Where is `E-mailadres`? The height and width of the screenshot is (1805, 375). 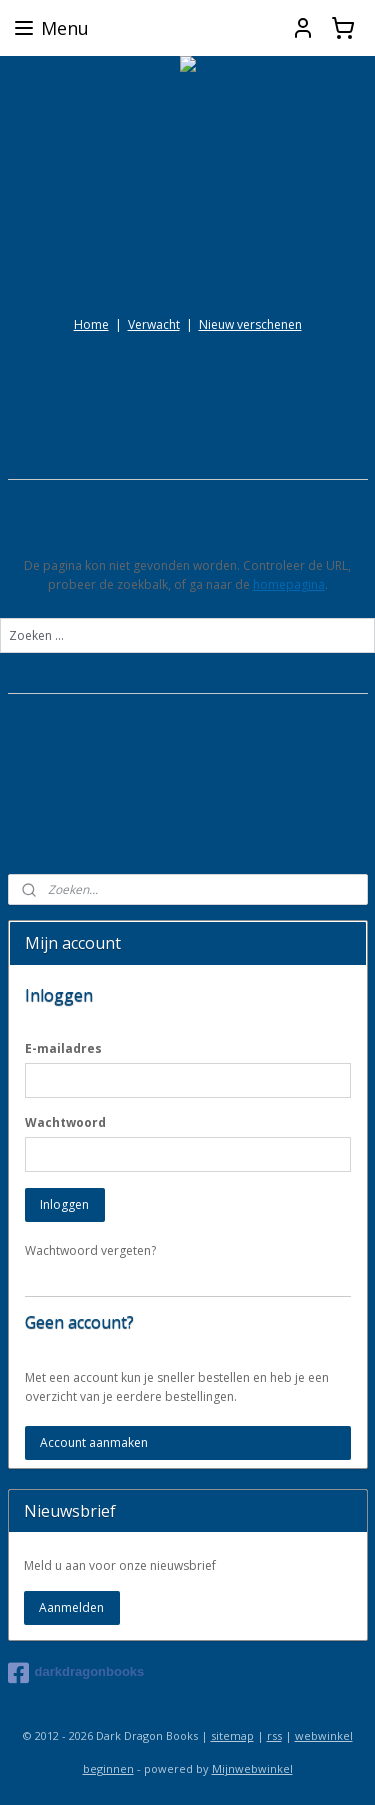
E-mailadres is located at coordinates (63, 1048).